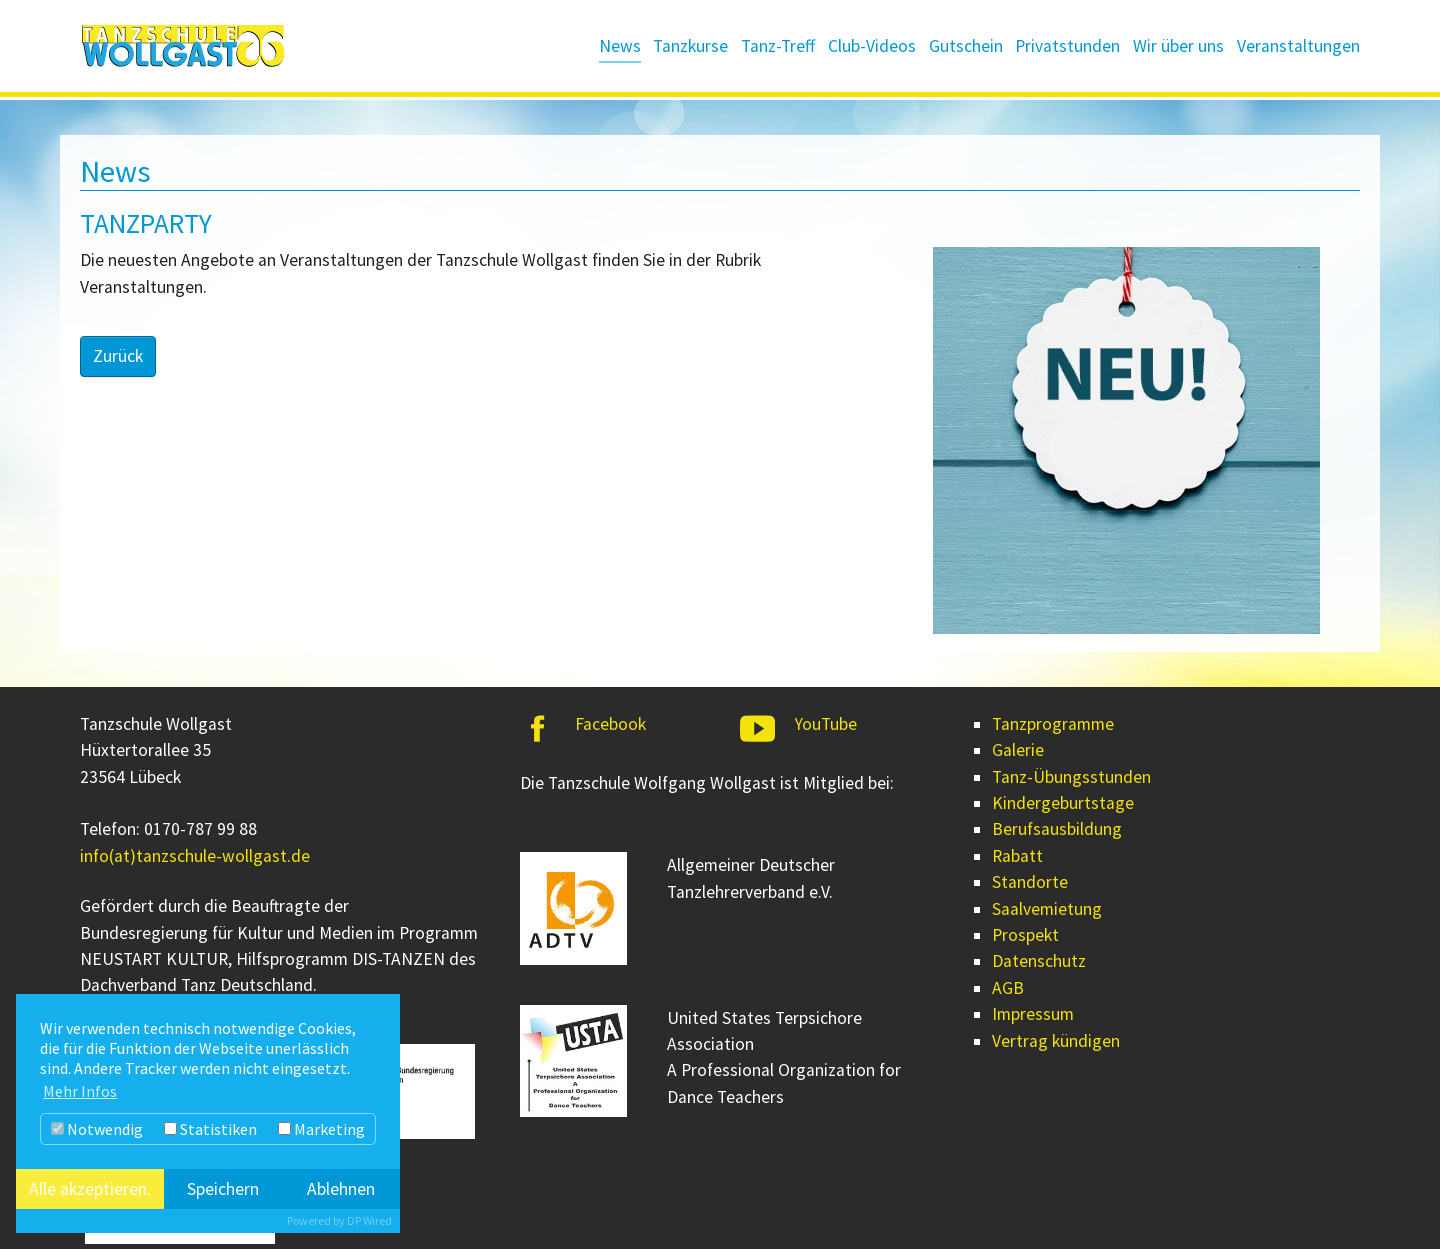 This screenshot has height=1249, width=1440. I want to click on DP Wired, so click(369, 1220).